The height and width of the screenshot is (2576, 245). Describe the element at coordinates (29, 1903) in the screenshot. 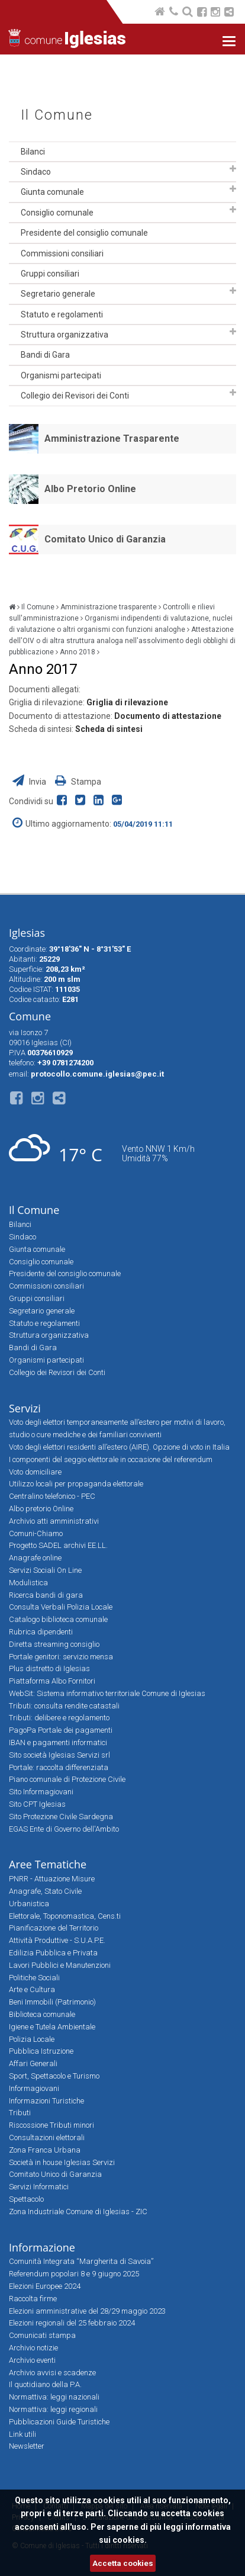

I see `Urbanistica` at that location.